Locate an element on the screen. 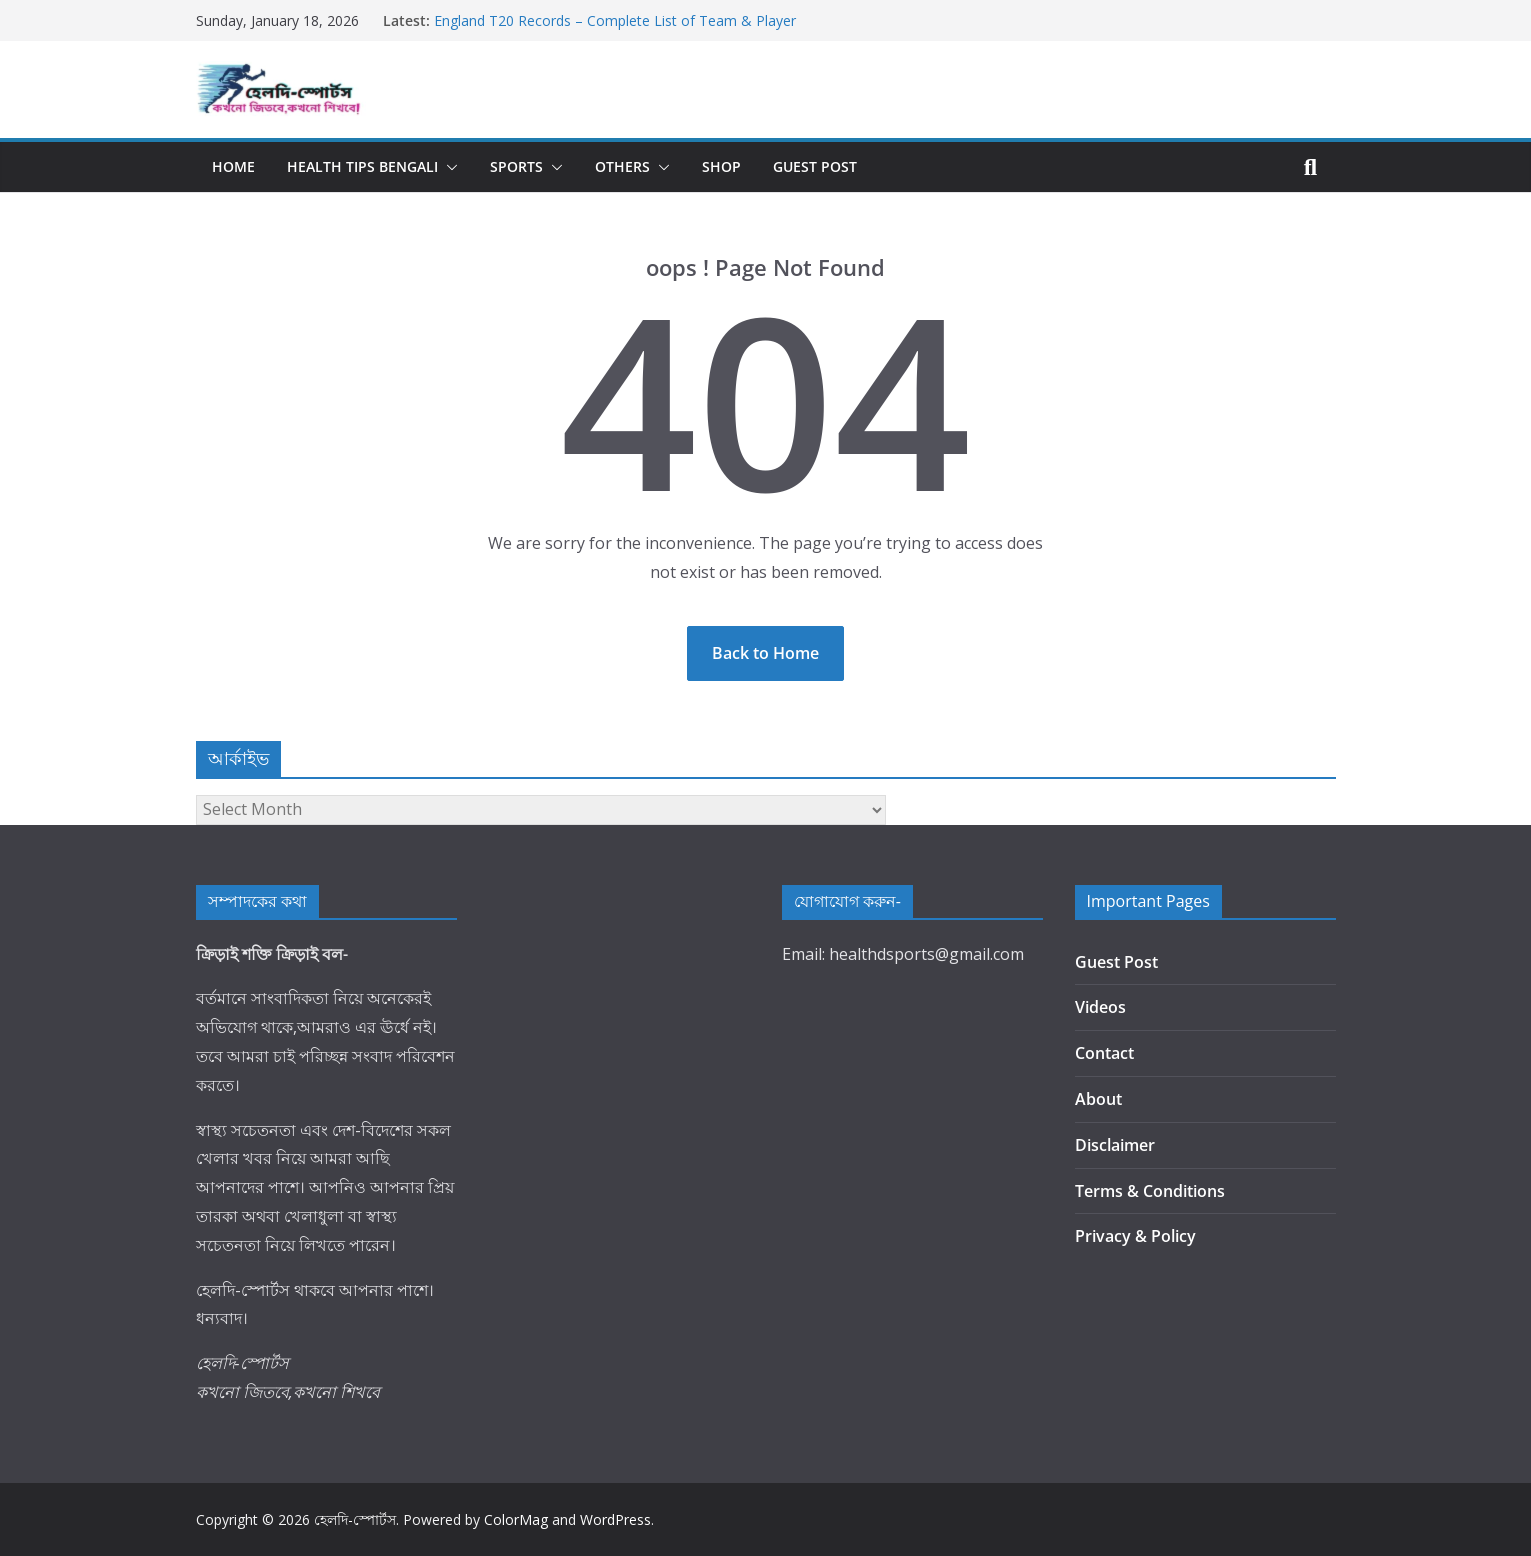 This screenshot has width=1531, height=1556. Disclaimer is located at coordinates (1115, 1145).